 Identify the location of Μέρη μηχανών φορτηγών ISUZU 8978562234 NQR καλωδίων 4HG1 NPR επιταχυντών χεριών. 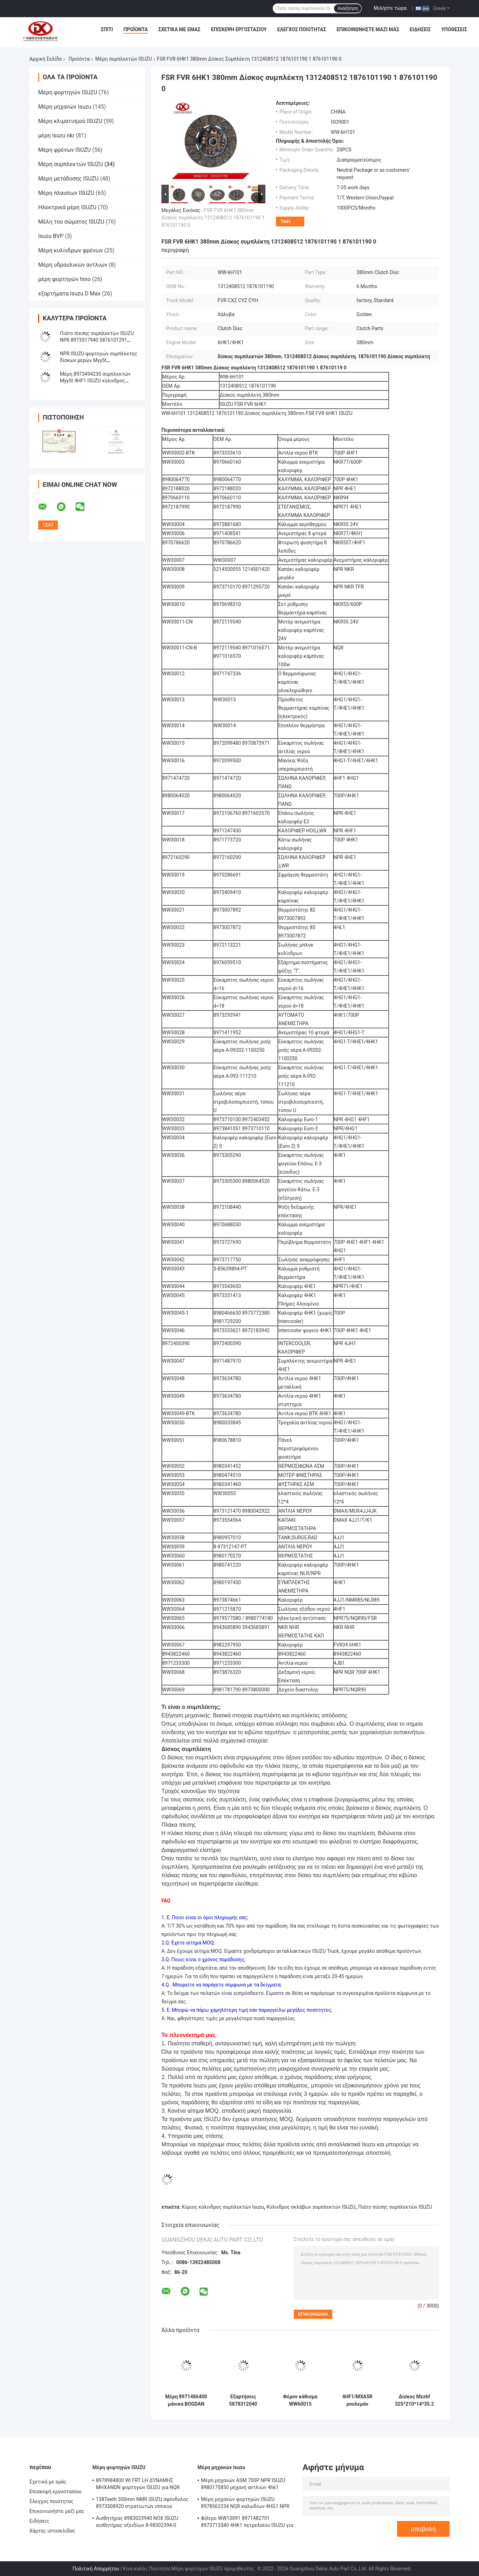
(245, 2503).